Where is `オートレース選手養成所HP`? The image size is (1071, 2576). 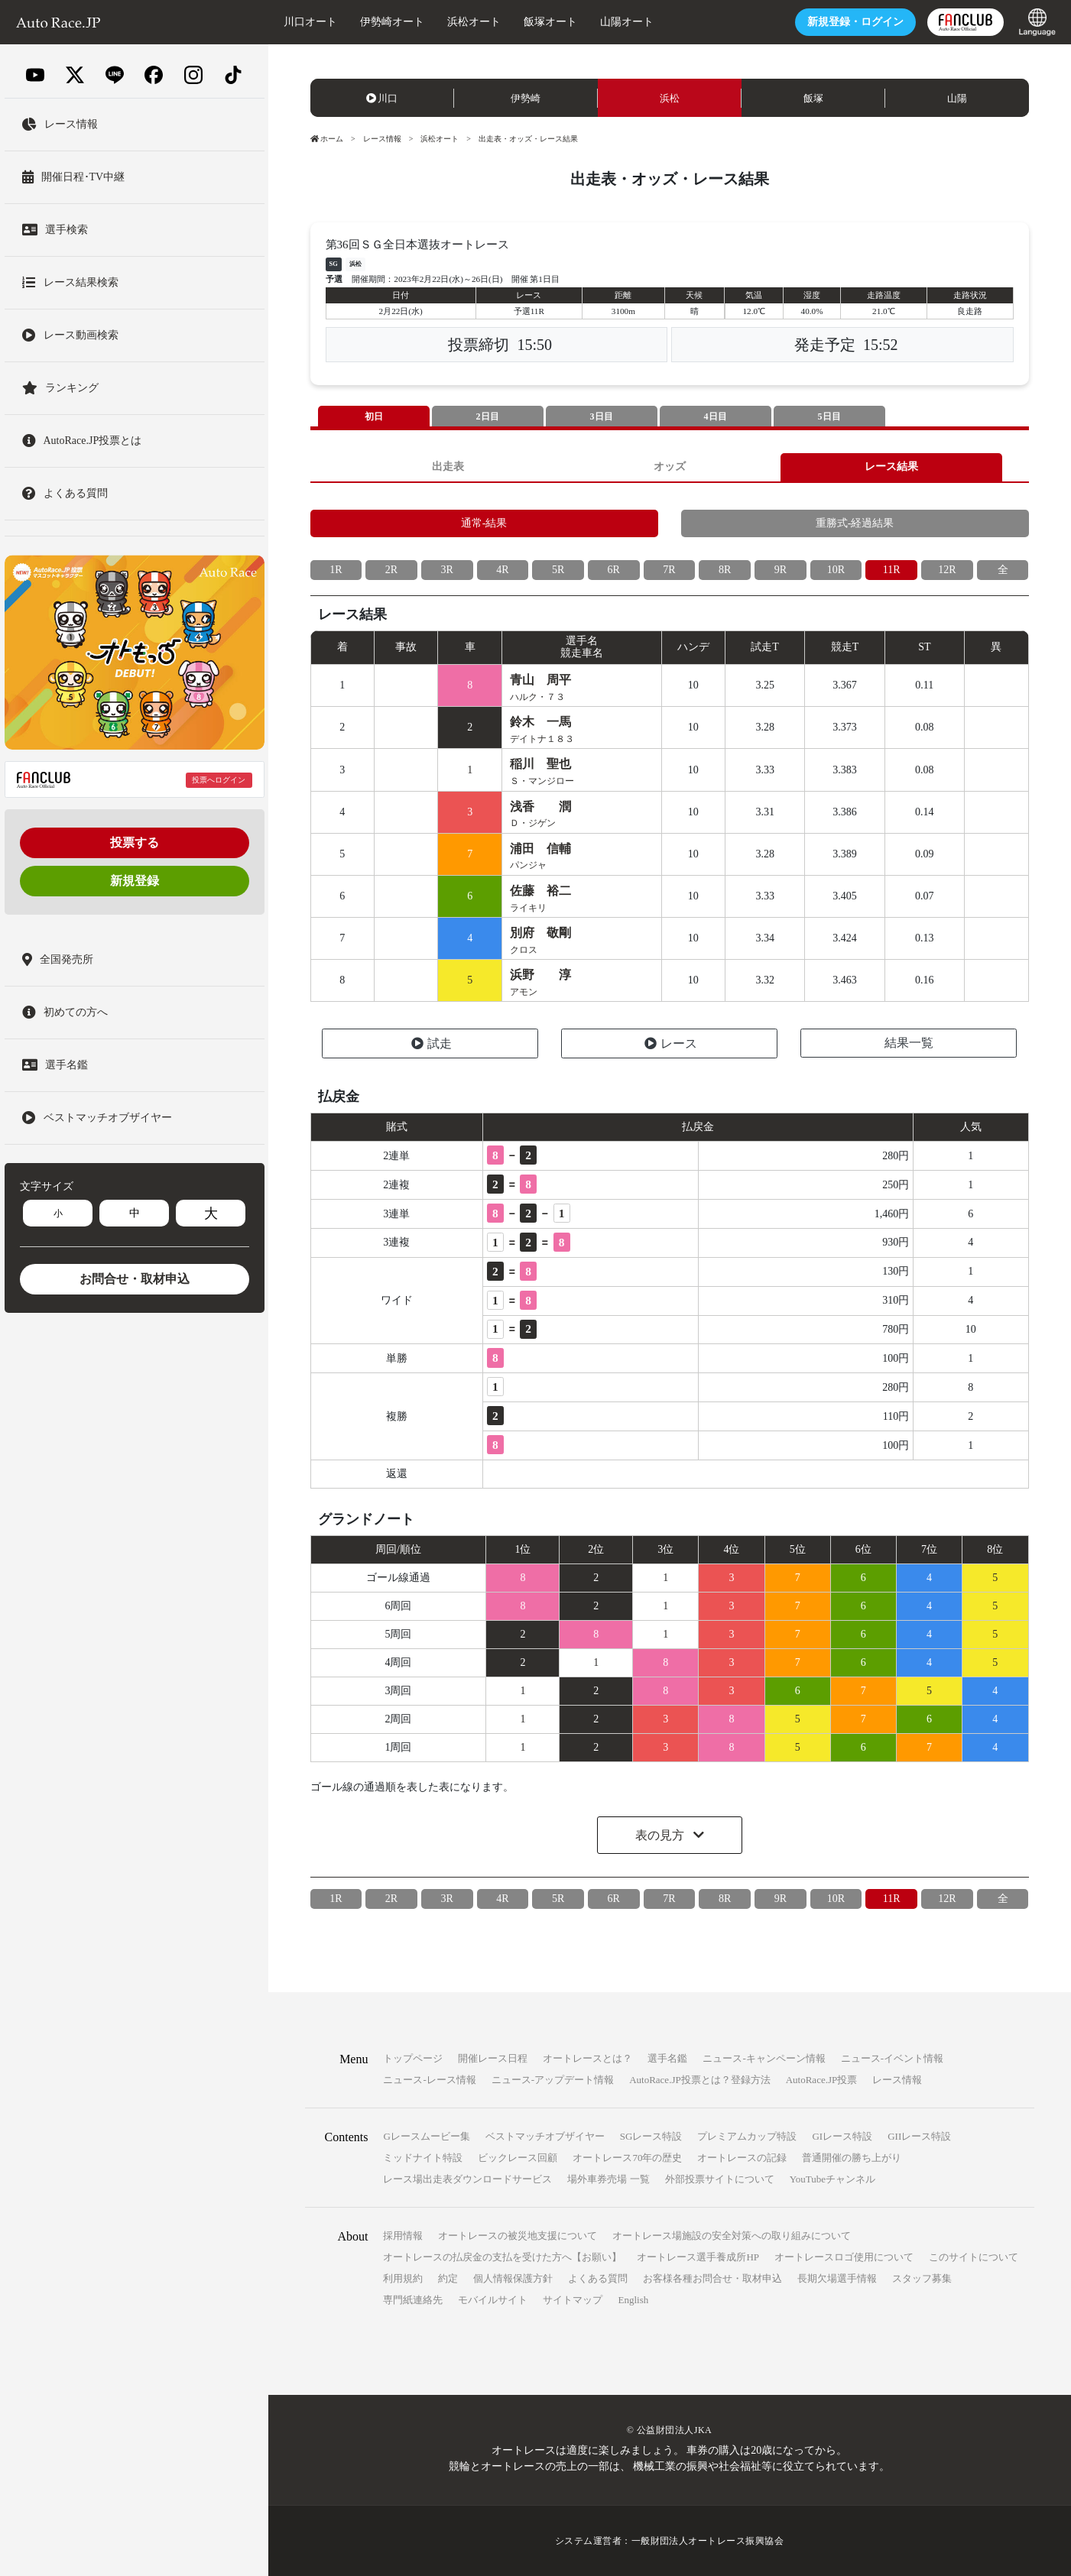
オートレース選手養成所HP is located at coordinates (698, 2257).